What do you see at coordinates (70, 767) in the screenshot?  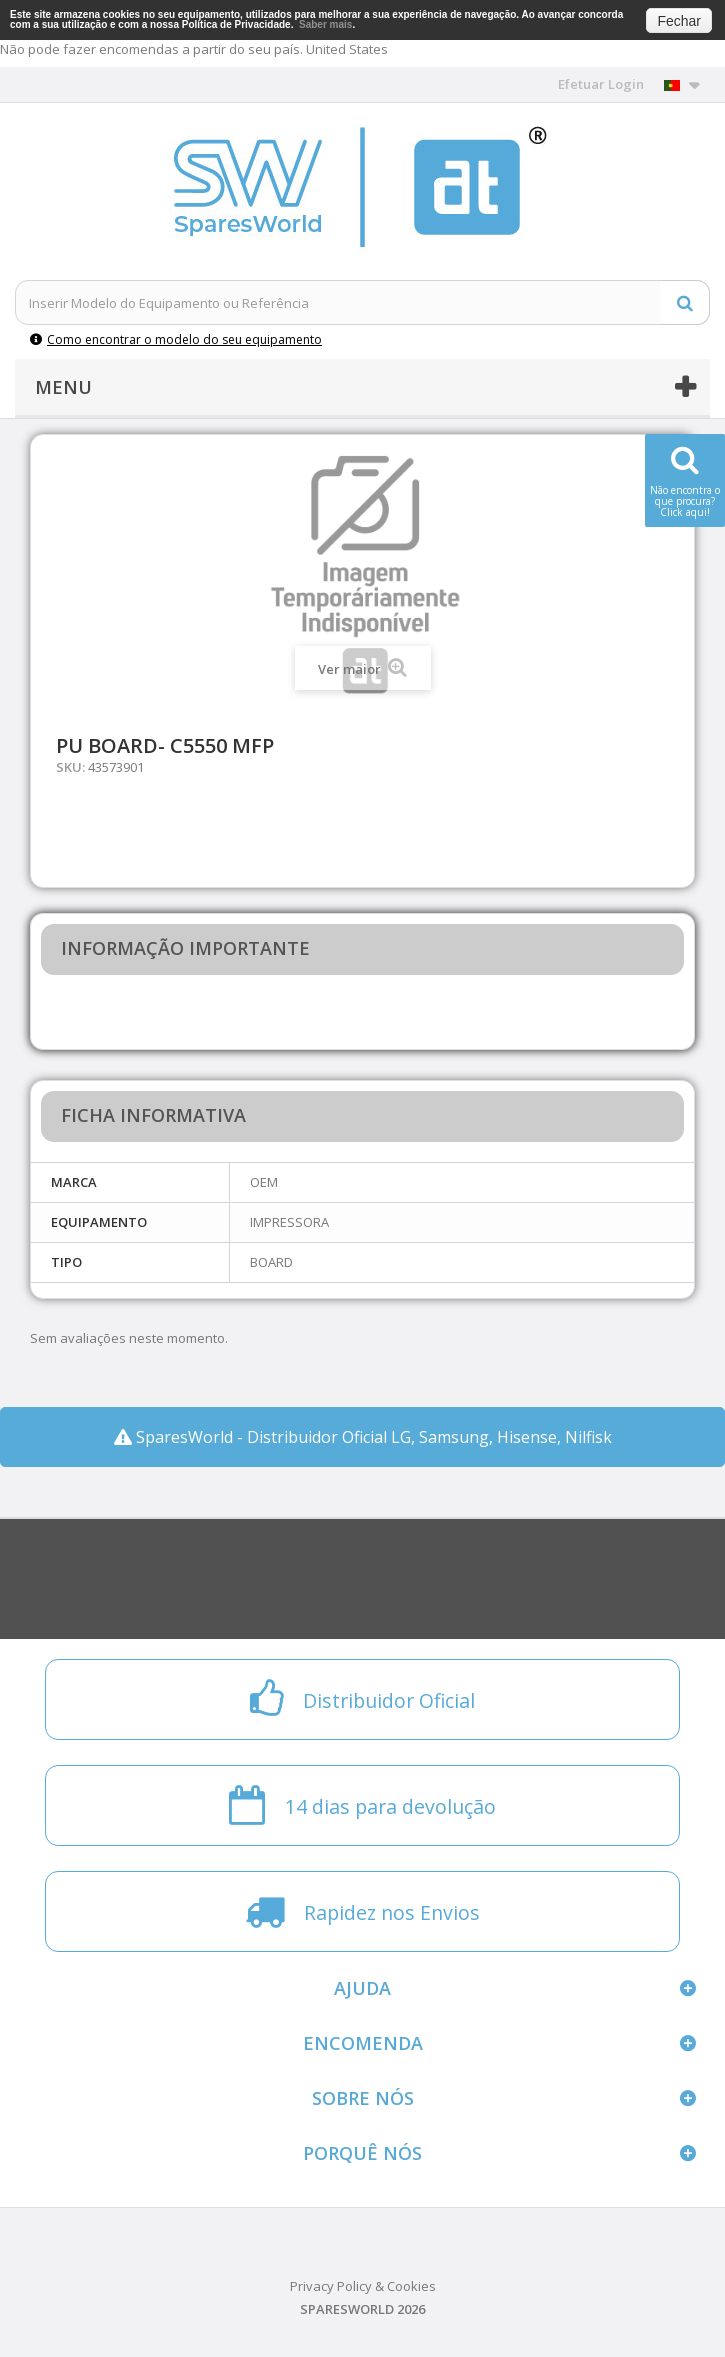 I see `SKU:` at bounding box center [70, 767].